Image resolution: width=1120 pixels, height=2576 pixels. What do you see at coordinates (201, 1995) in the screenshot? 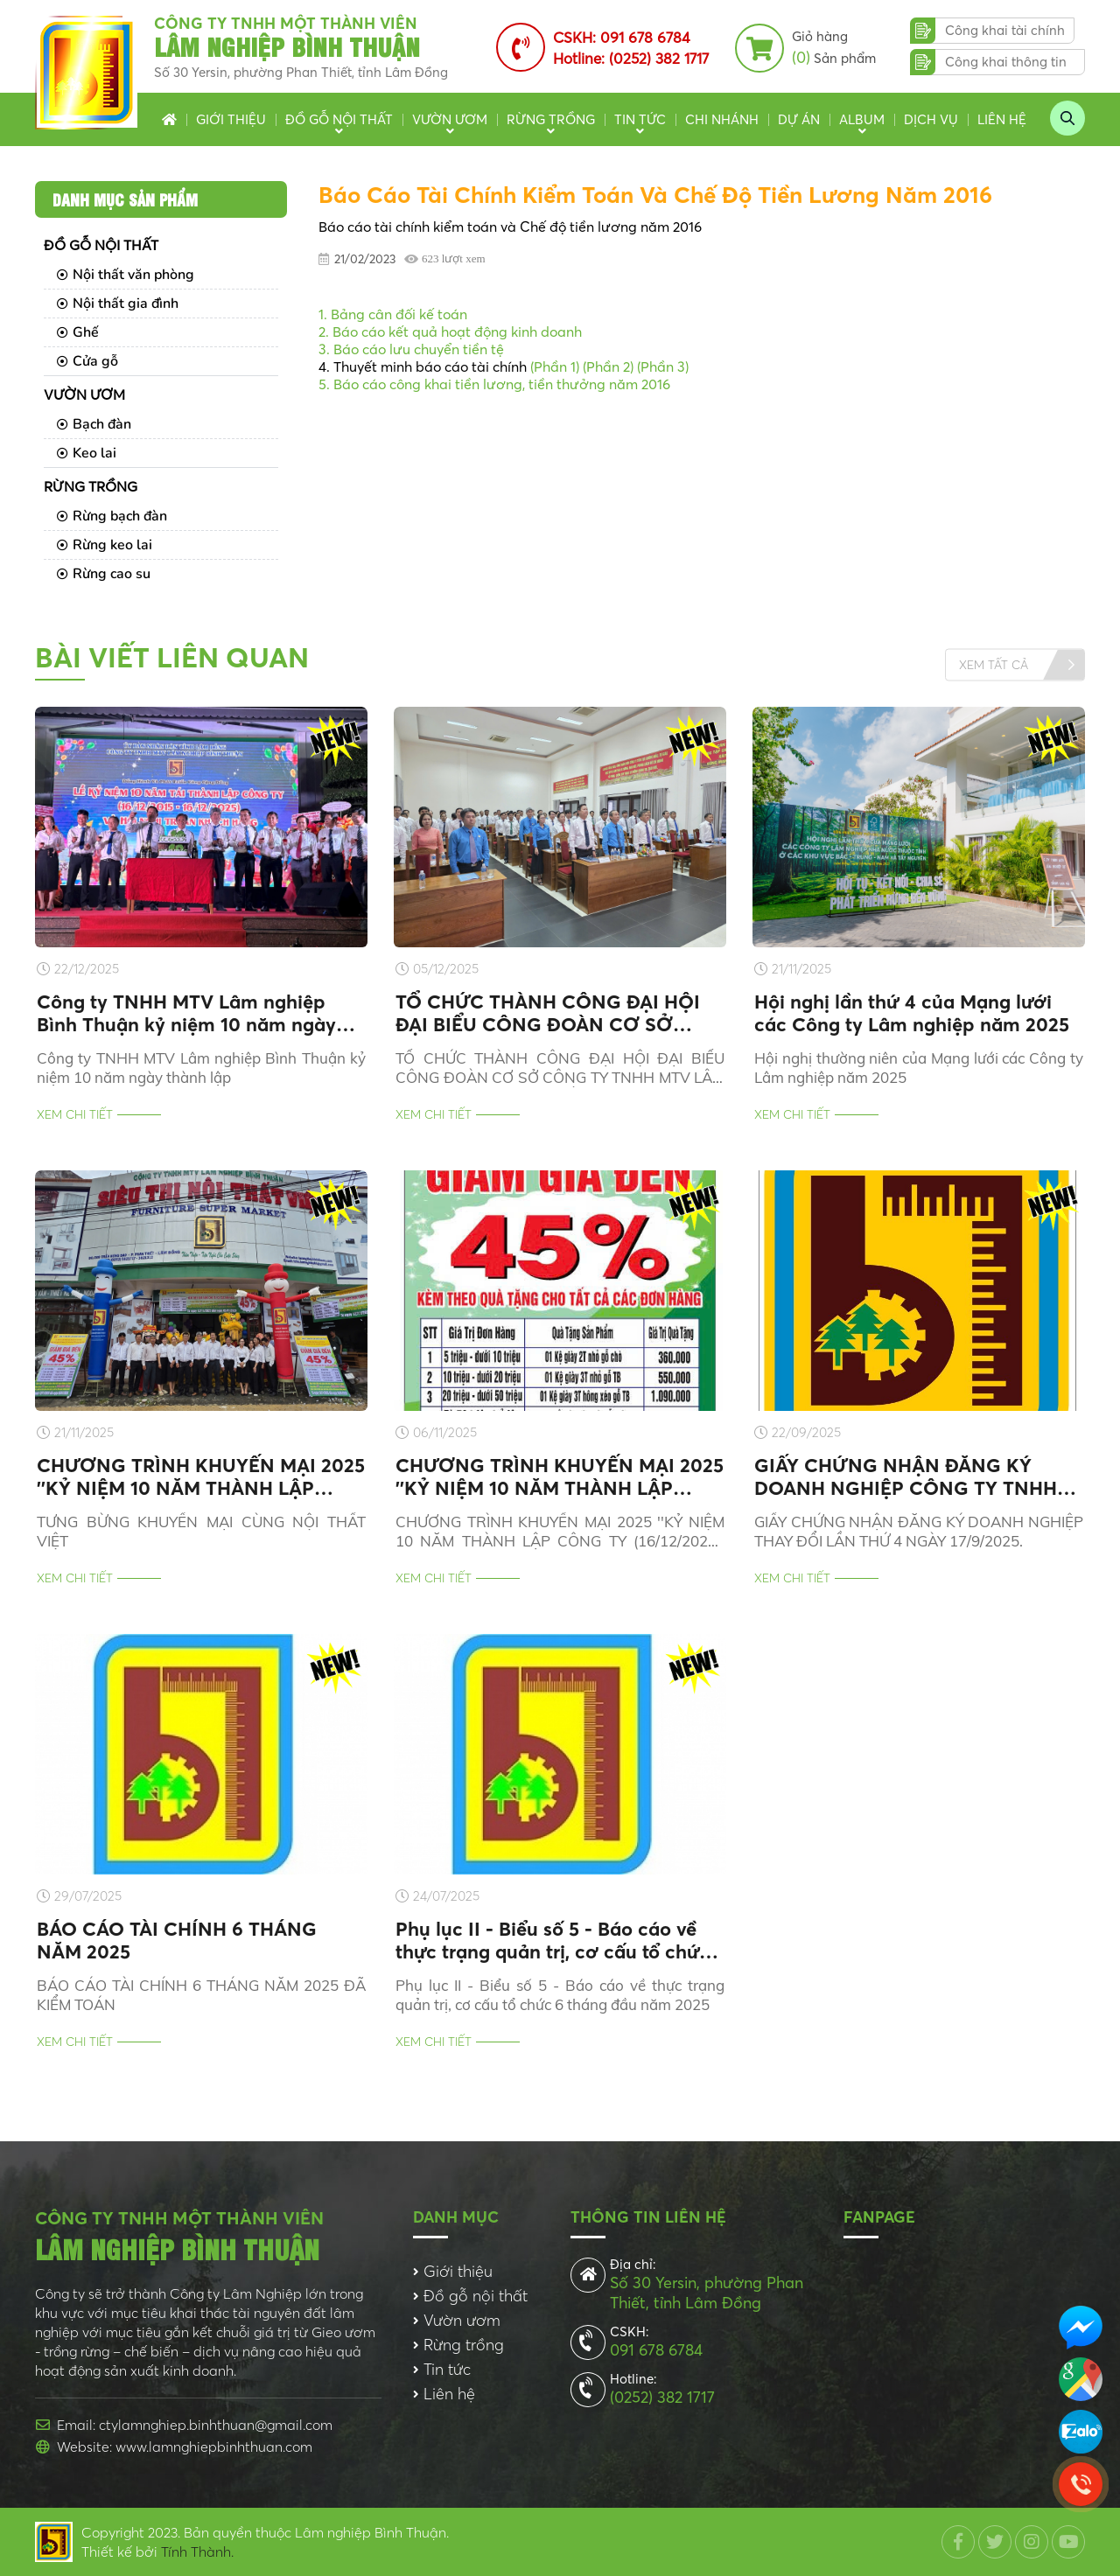
I see `BÁO CÁO TÀI CHÍNH 6 THÁNG NĂM 2025 ĐÃ KIỂM TOÁN` at bounding box center [201, 1995].